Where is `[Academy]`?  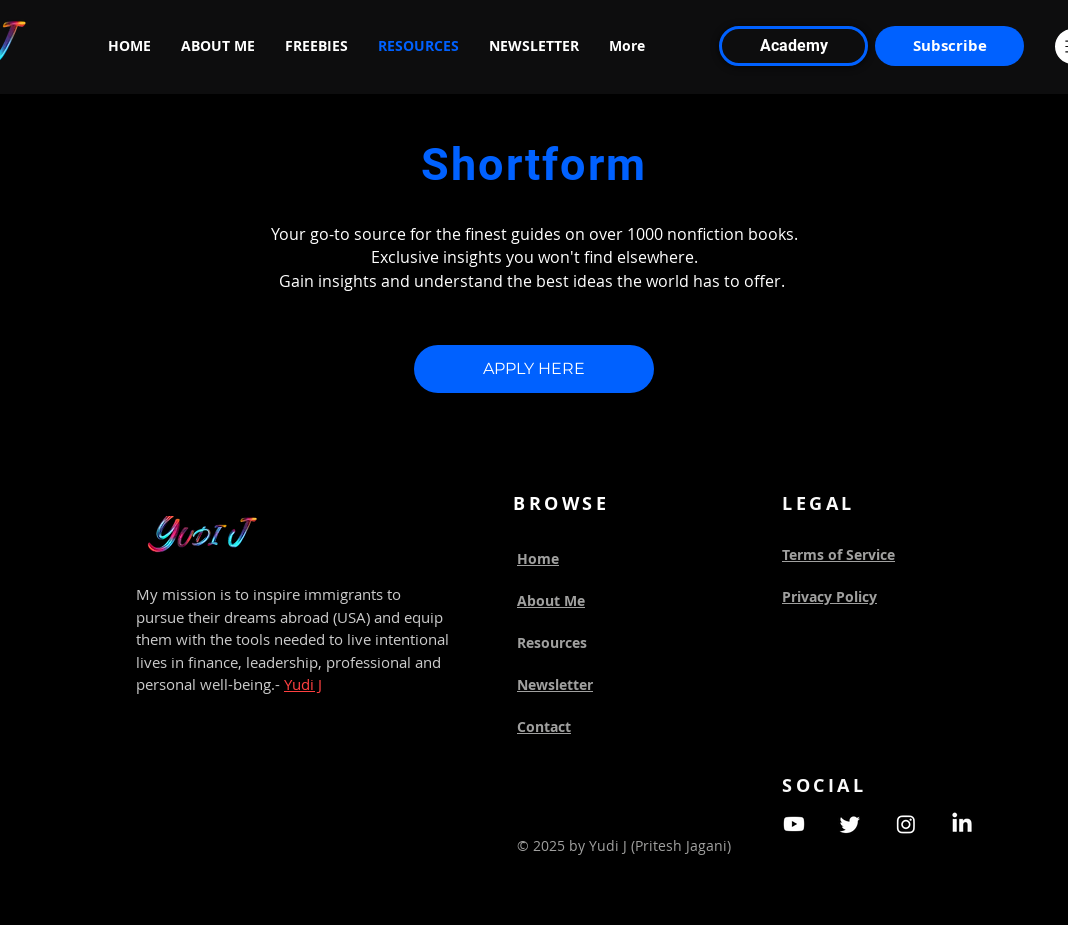
[Academy] is located at coordinates (793, 46).